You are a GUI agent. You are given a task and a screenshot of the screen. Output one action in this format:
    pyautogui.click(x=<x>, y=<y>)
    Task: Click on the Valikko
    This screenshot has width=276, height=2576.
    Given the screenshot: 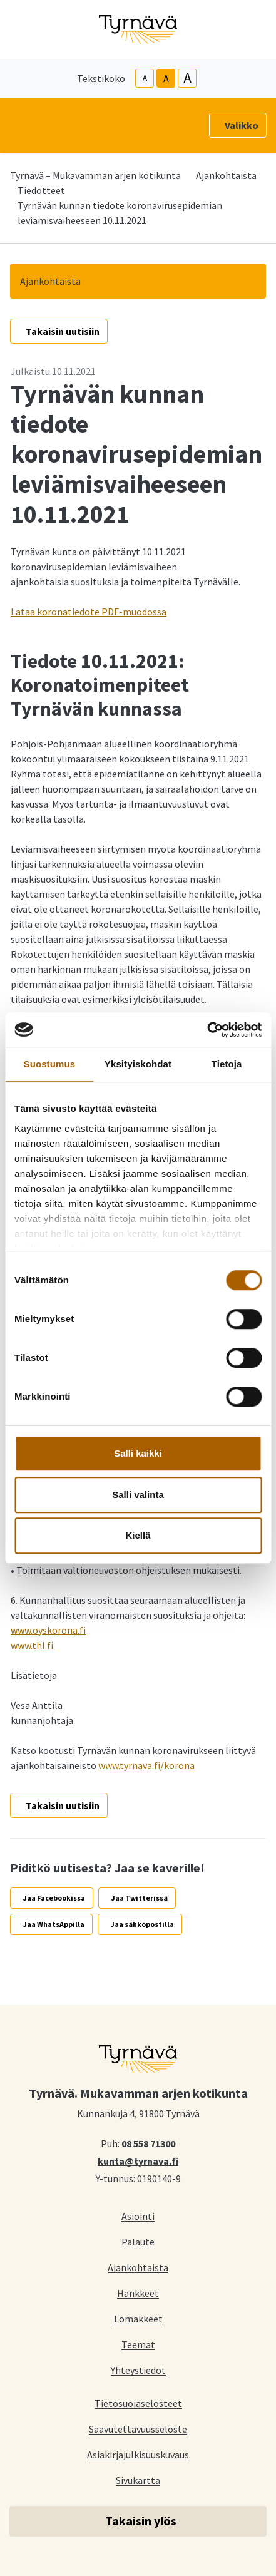 What is the action you would take?
    pyautogui.click(x=241, y=125)
    